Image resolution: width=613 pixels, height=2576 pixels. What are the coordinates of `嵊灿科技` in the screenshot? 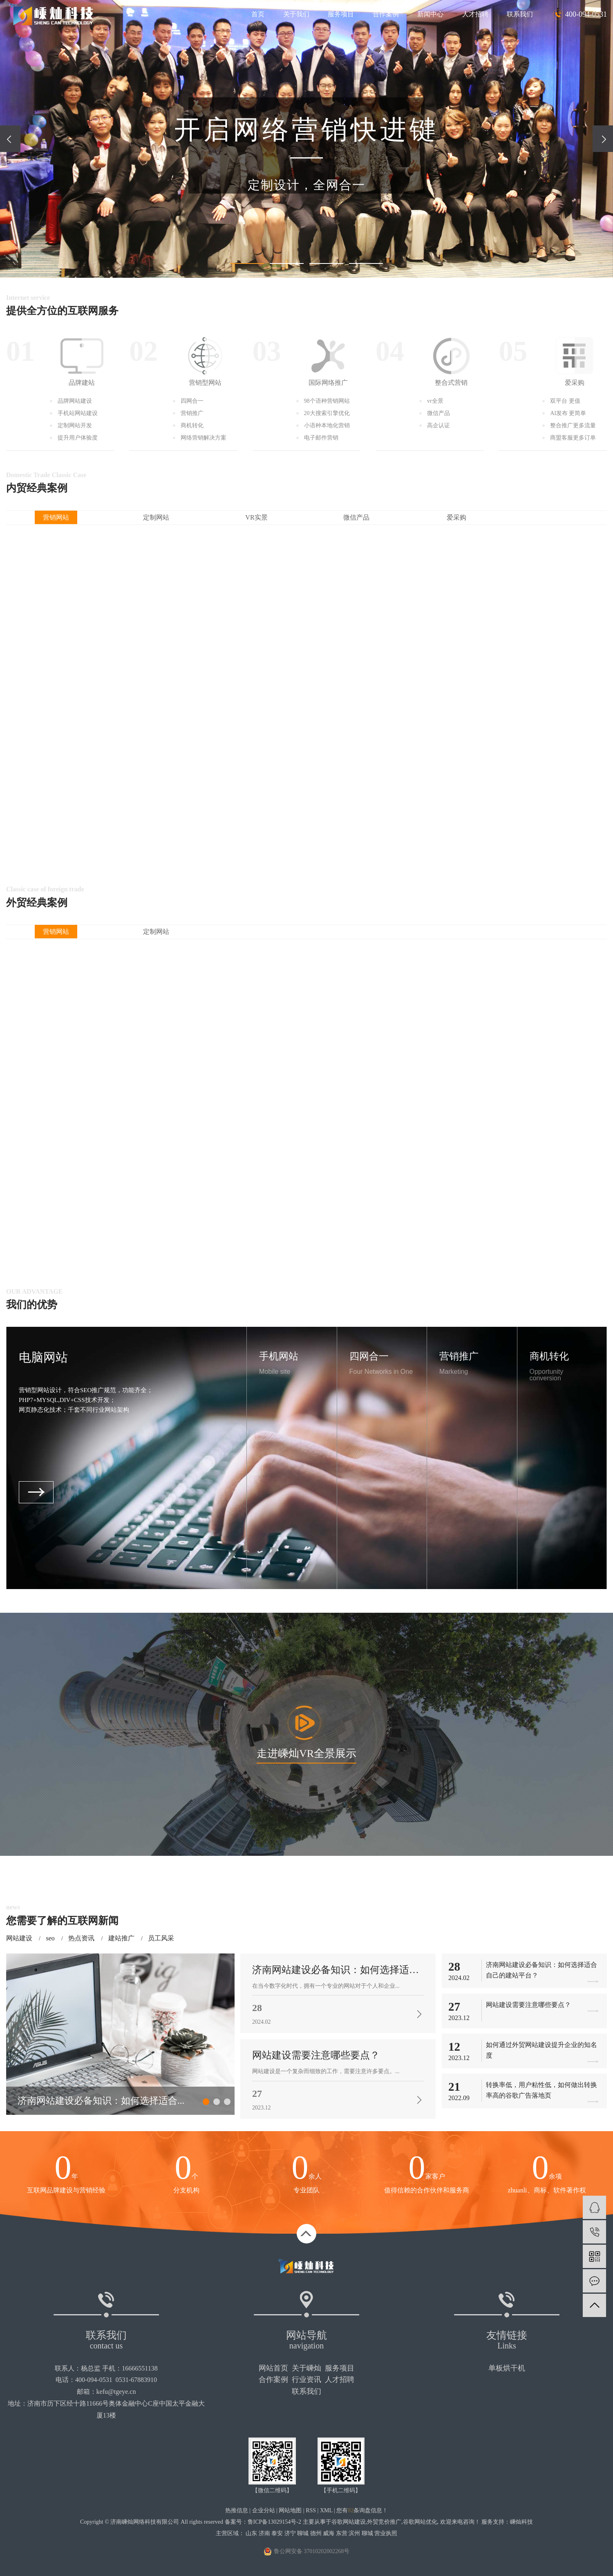 It's located at (521, 2522).